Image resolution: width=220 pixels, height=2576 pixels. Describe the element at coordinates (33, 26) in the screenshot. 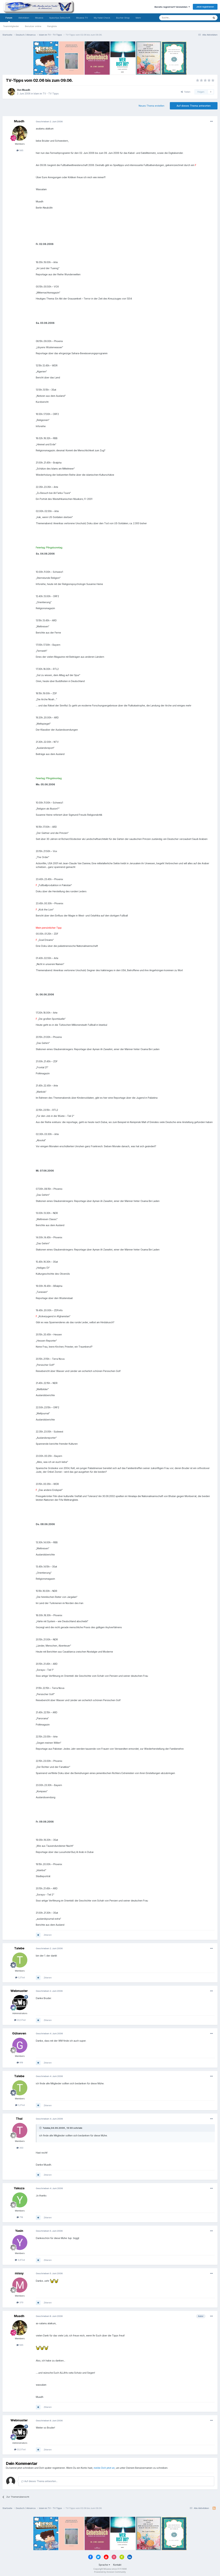

I see `Benutzer online` at that location.